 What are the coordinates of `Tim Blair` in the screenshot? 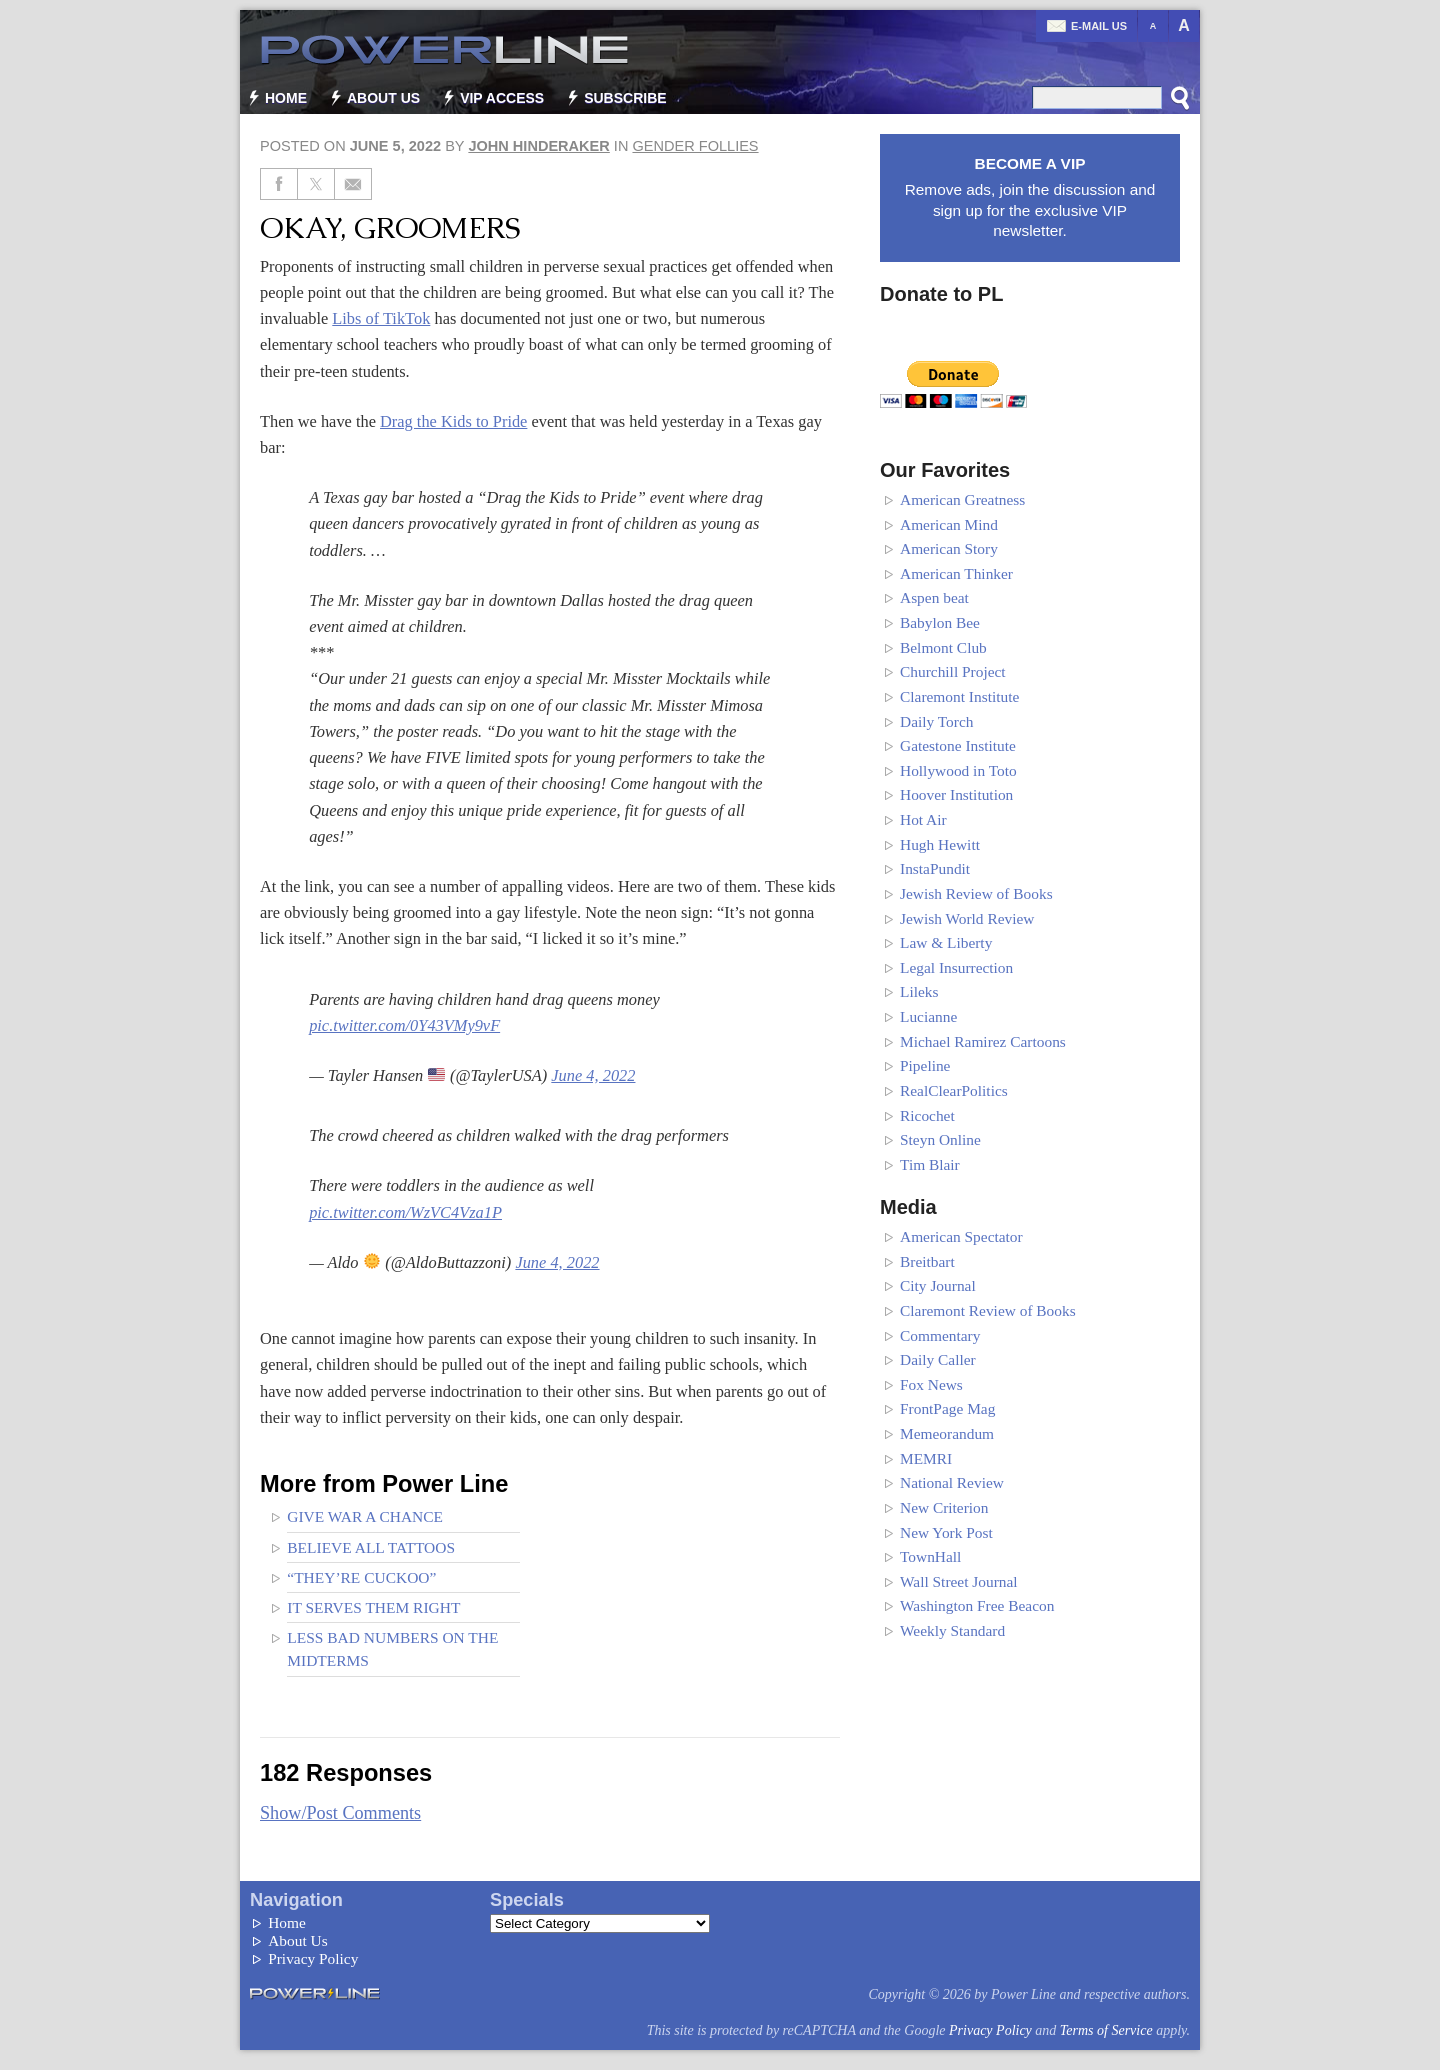 It's located at (930, 1164).